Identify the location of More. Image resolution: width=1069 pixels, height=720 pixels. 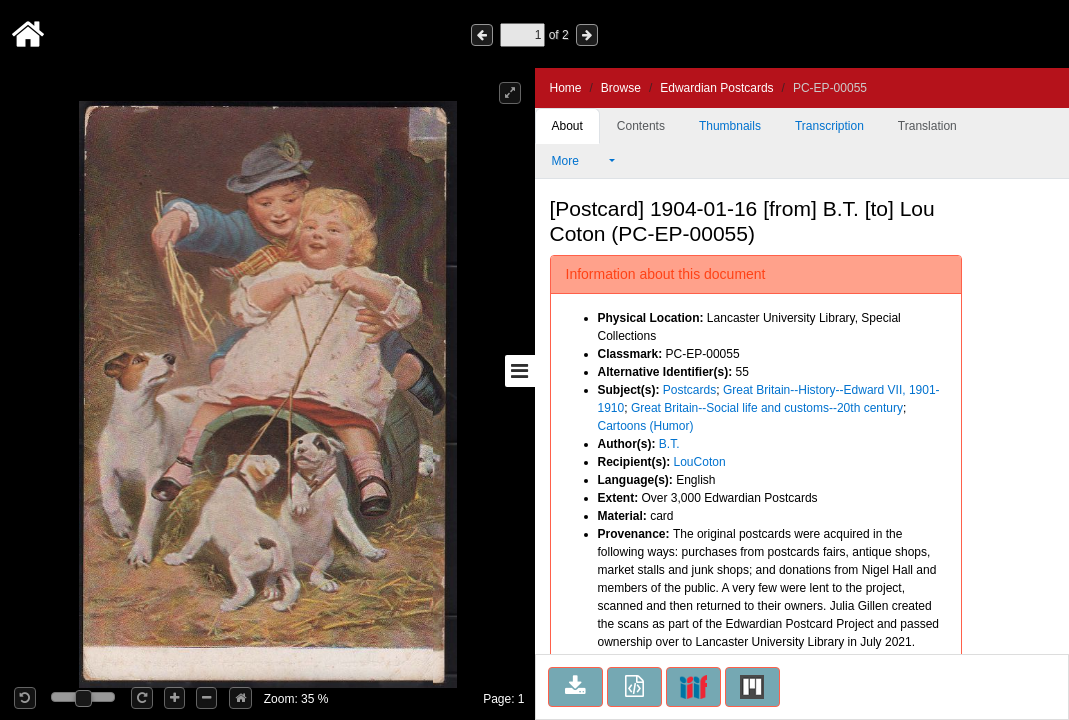
(579, 161).